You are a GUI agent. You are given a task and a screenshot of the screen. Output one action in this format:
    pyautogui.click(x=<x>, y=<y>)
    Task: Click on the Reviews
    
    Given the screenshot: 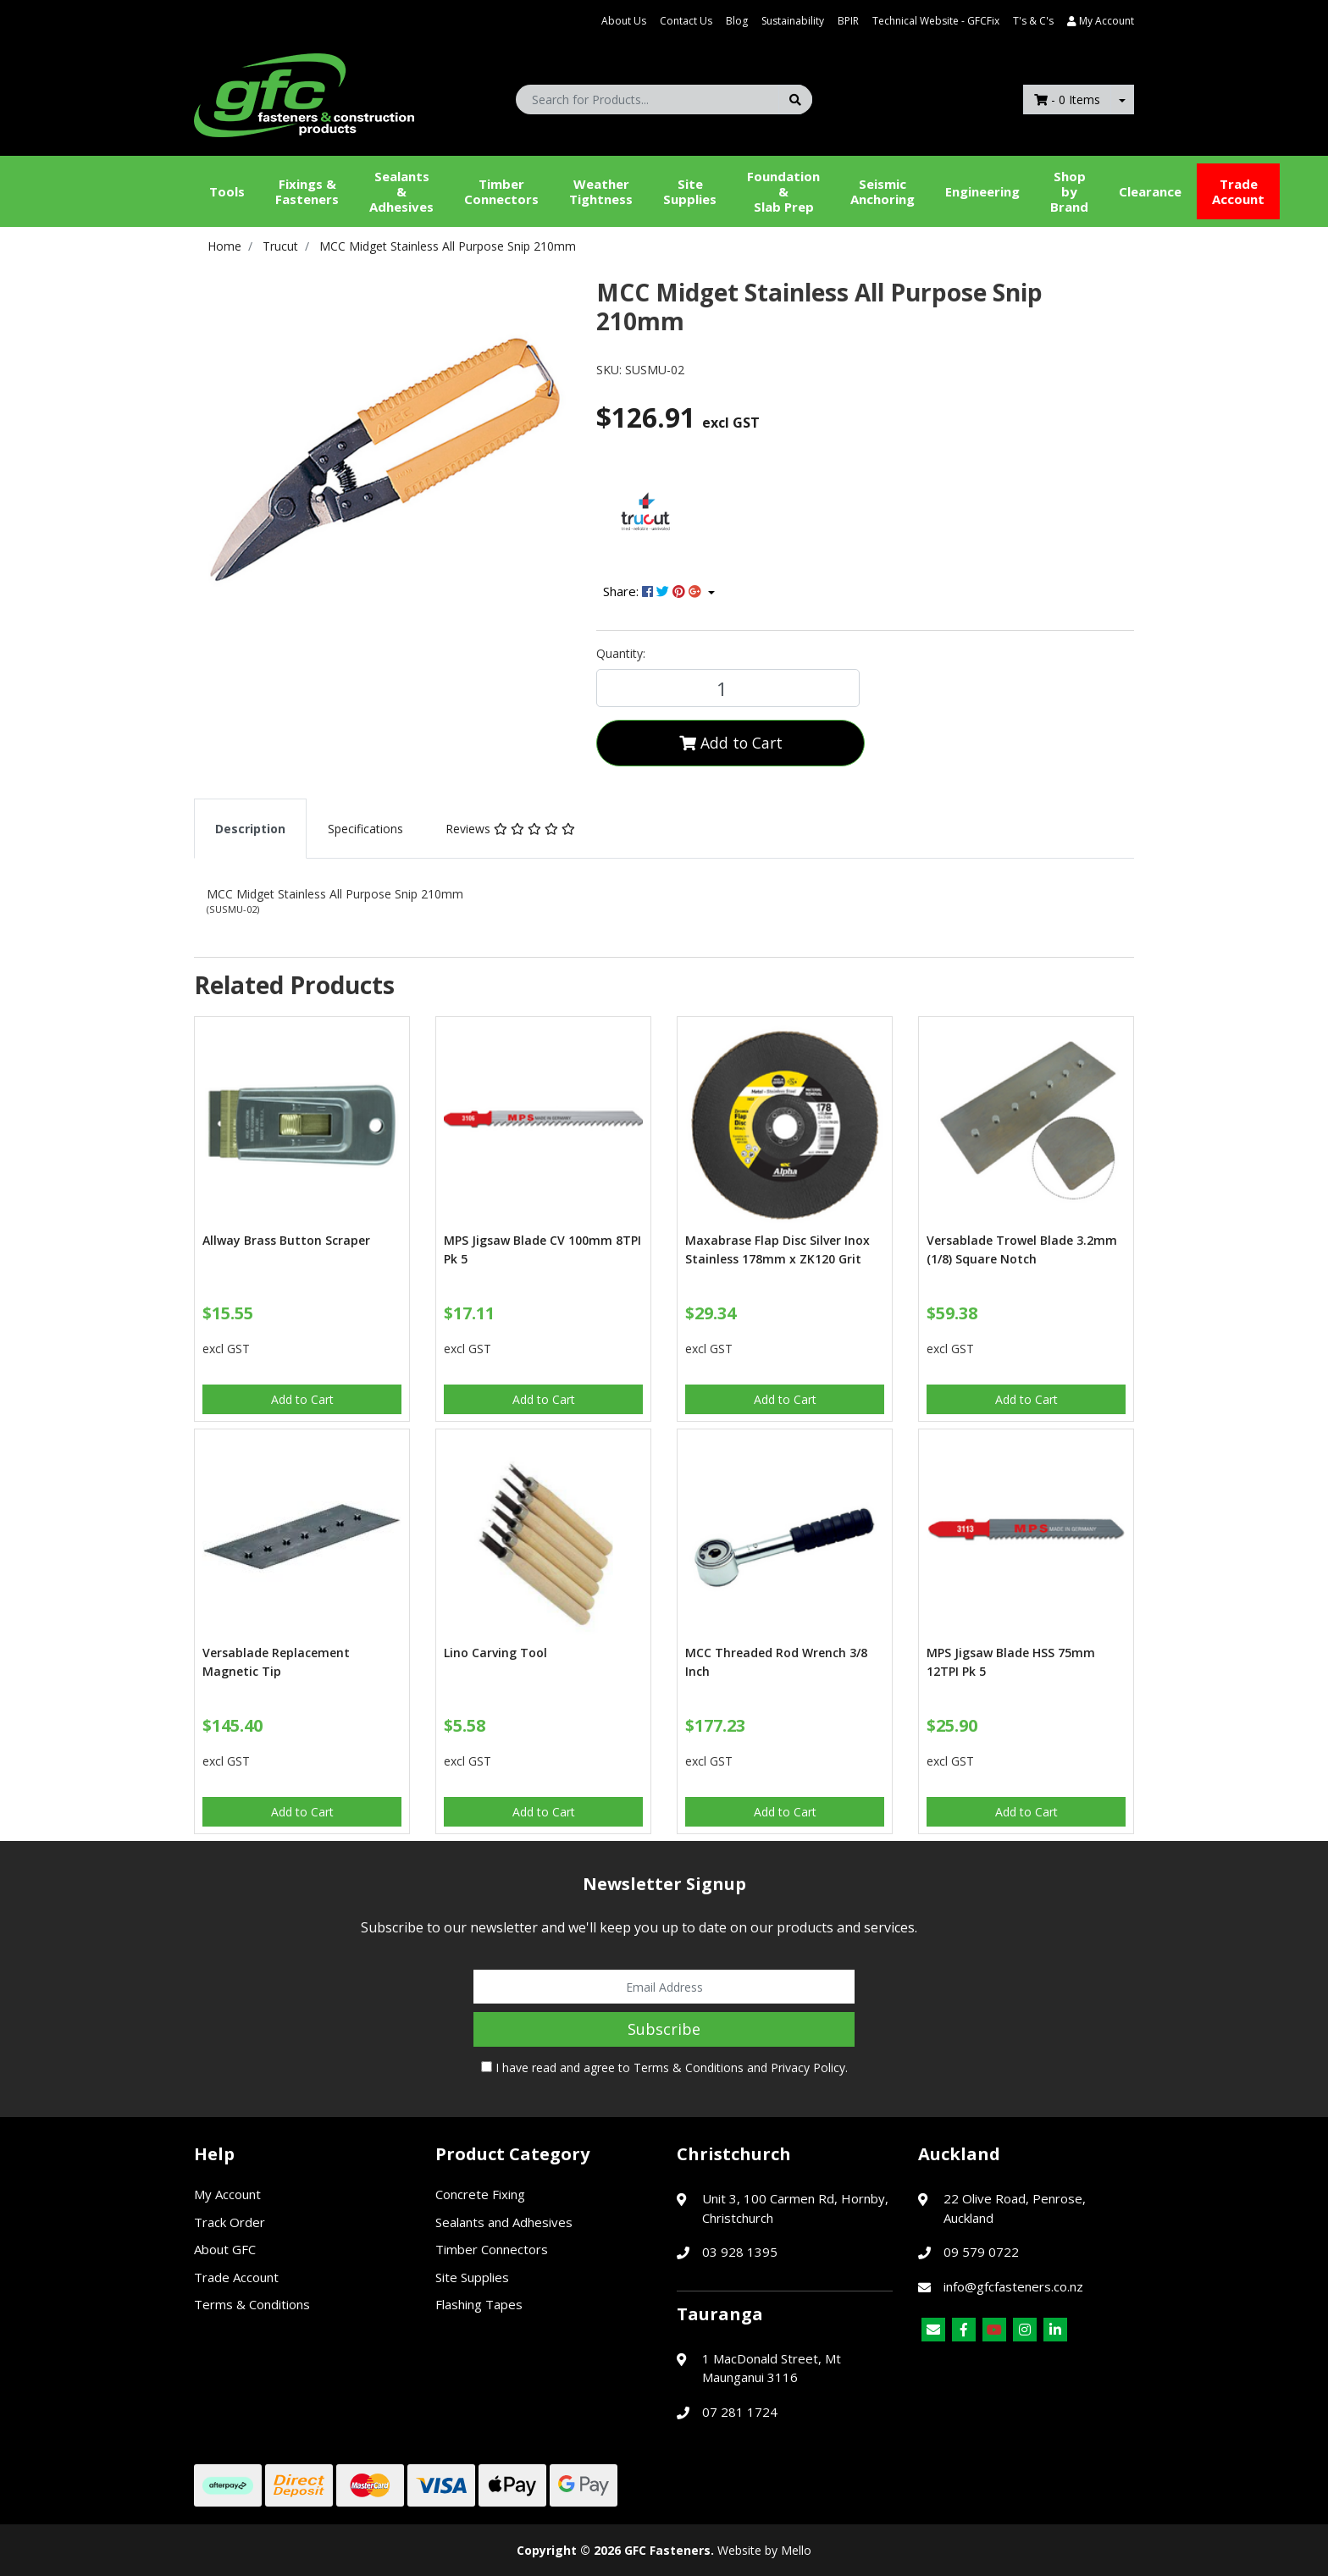 What is the action you would take?
    pyautogui.click(x=510, y=829)
    